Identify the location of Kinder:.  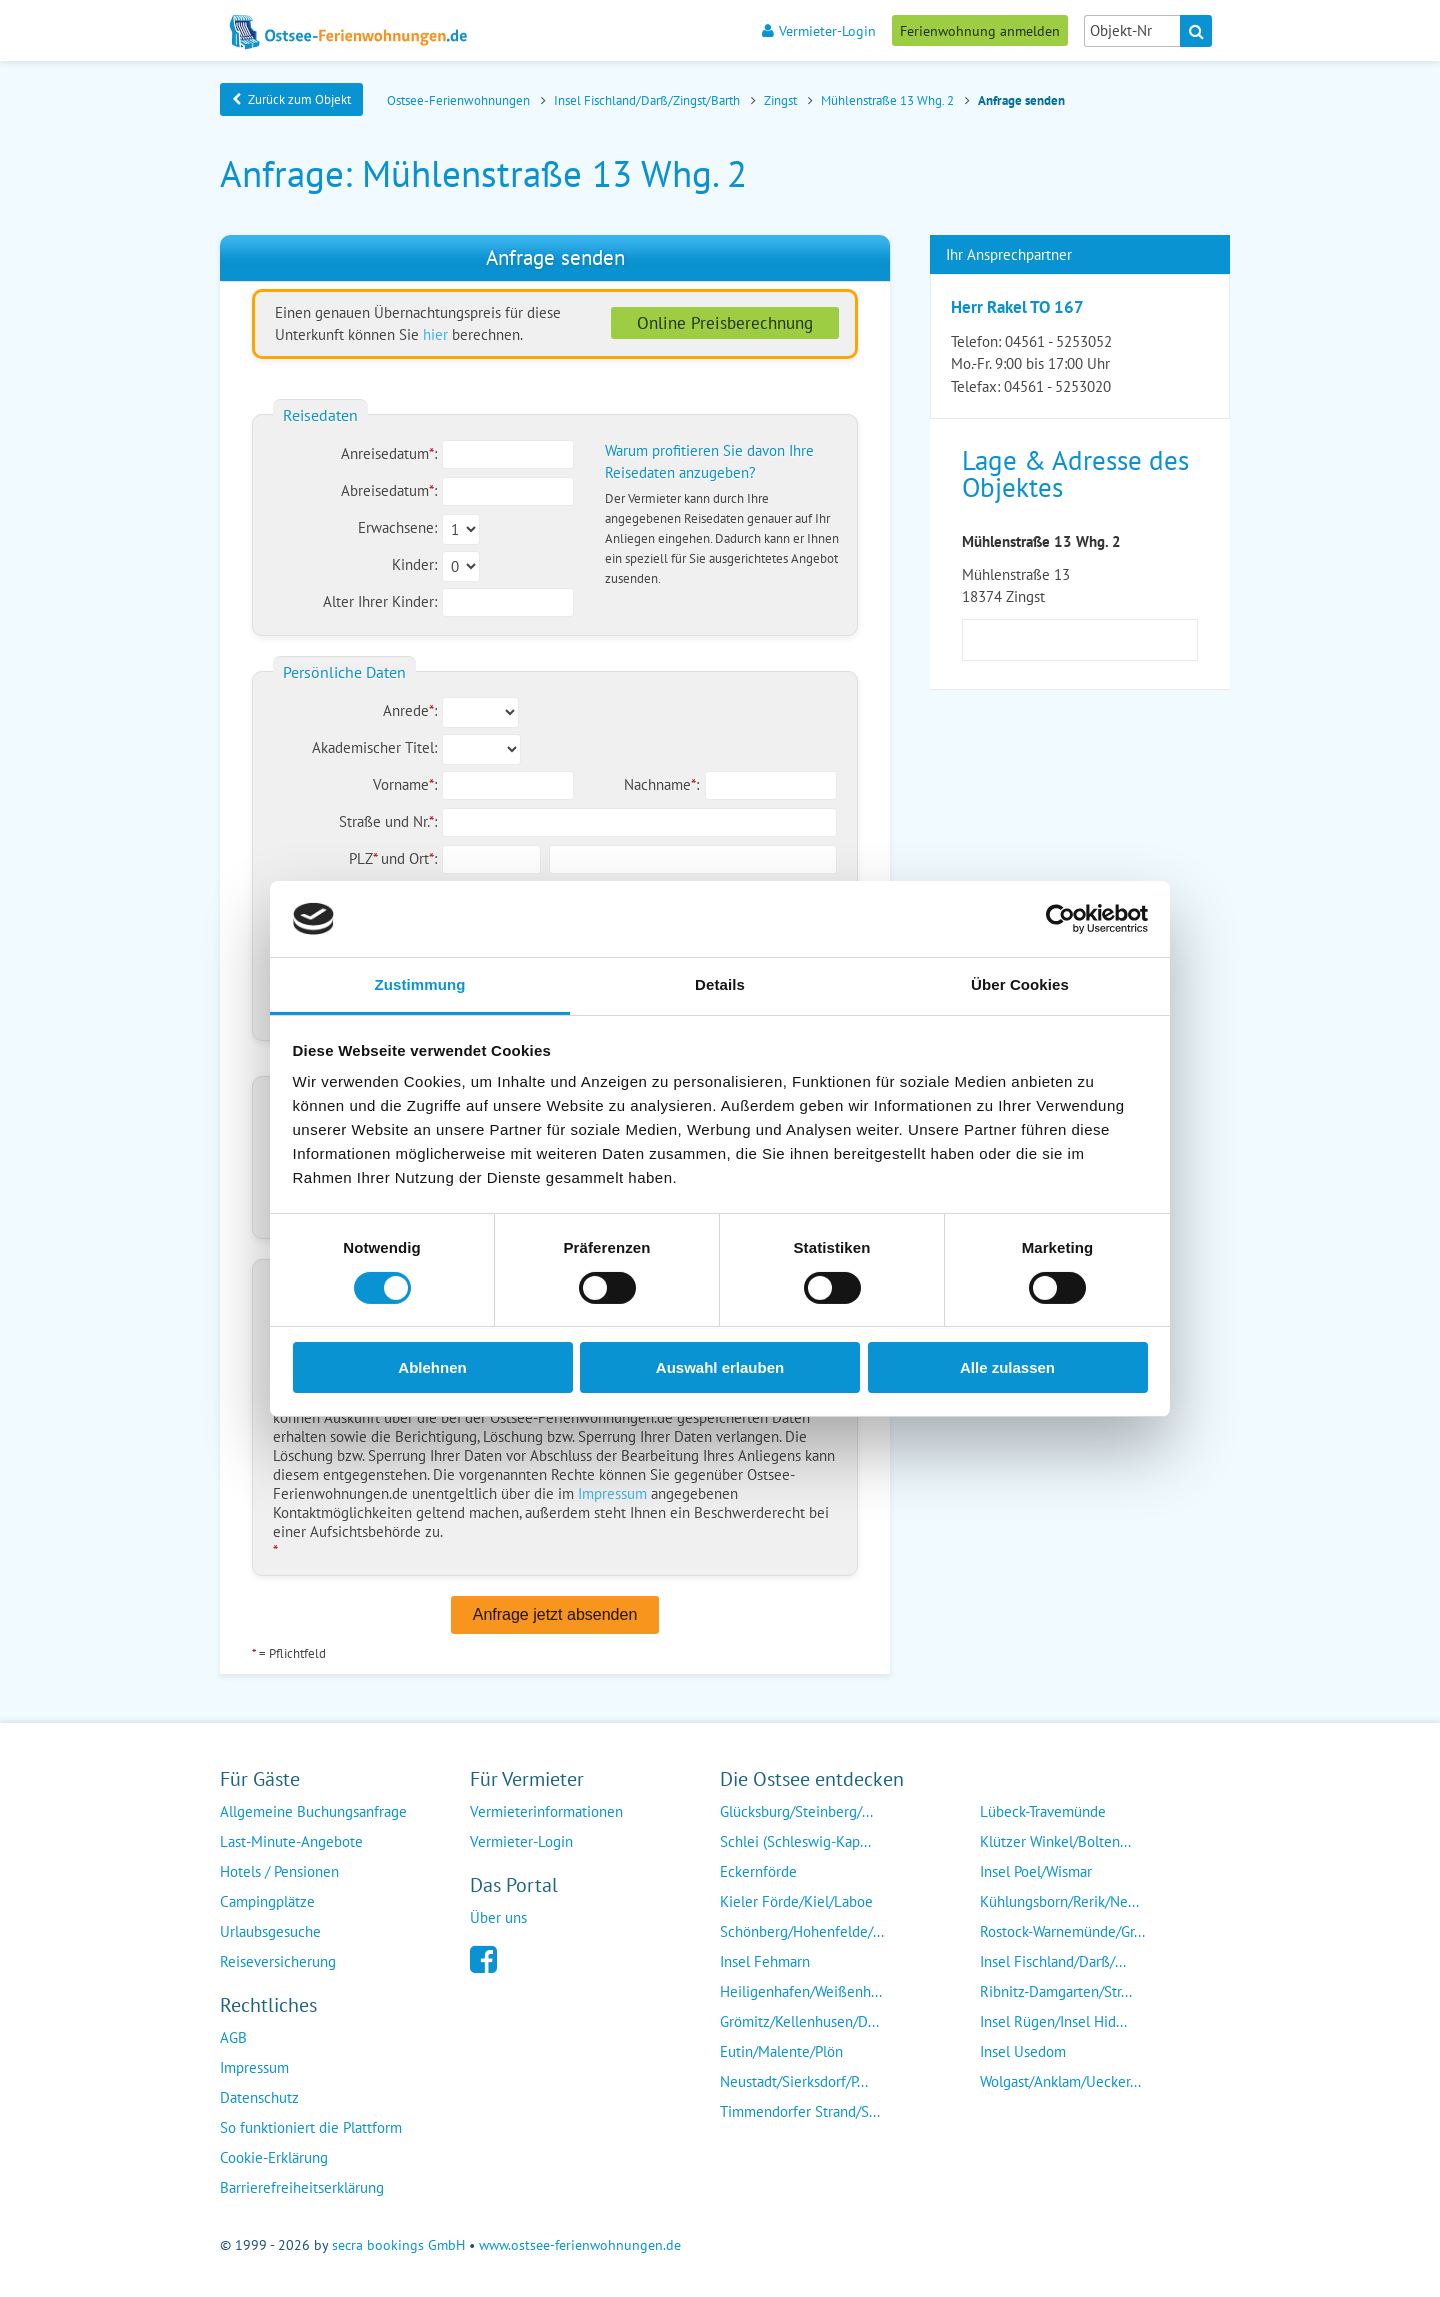
(414, 564).